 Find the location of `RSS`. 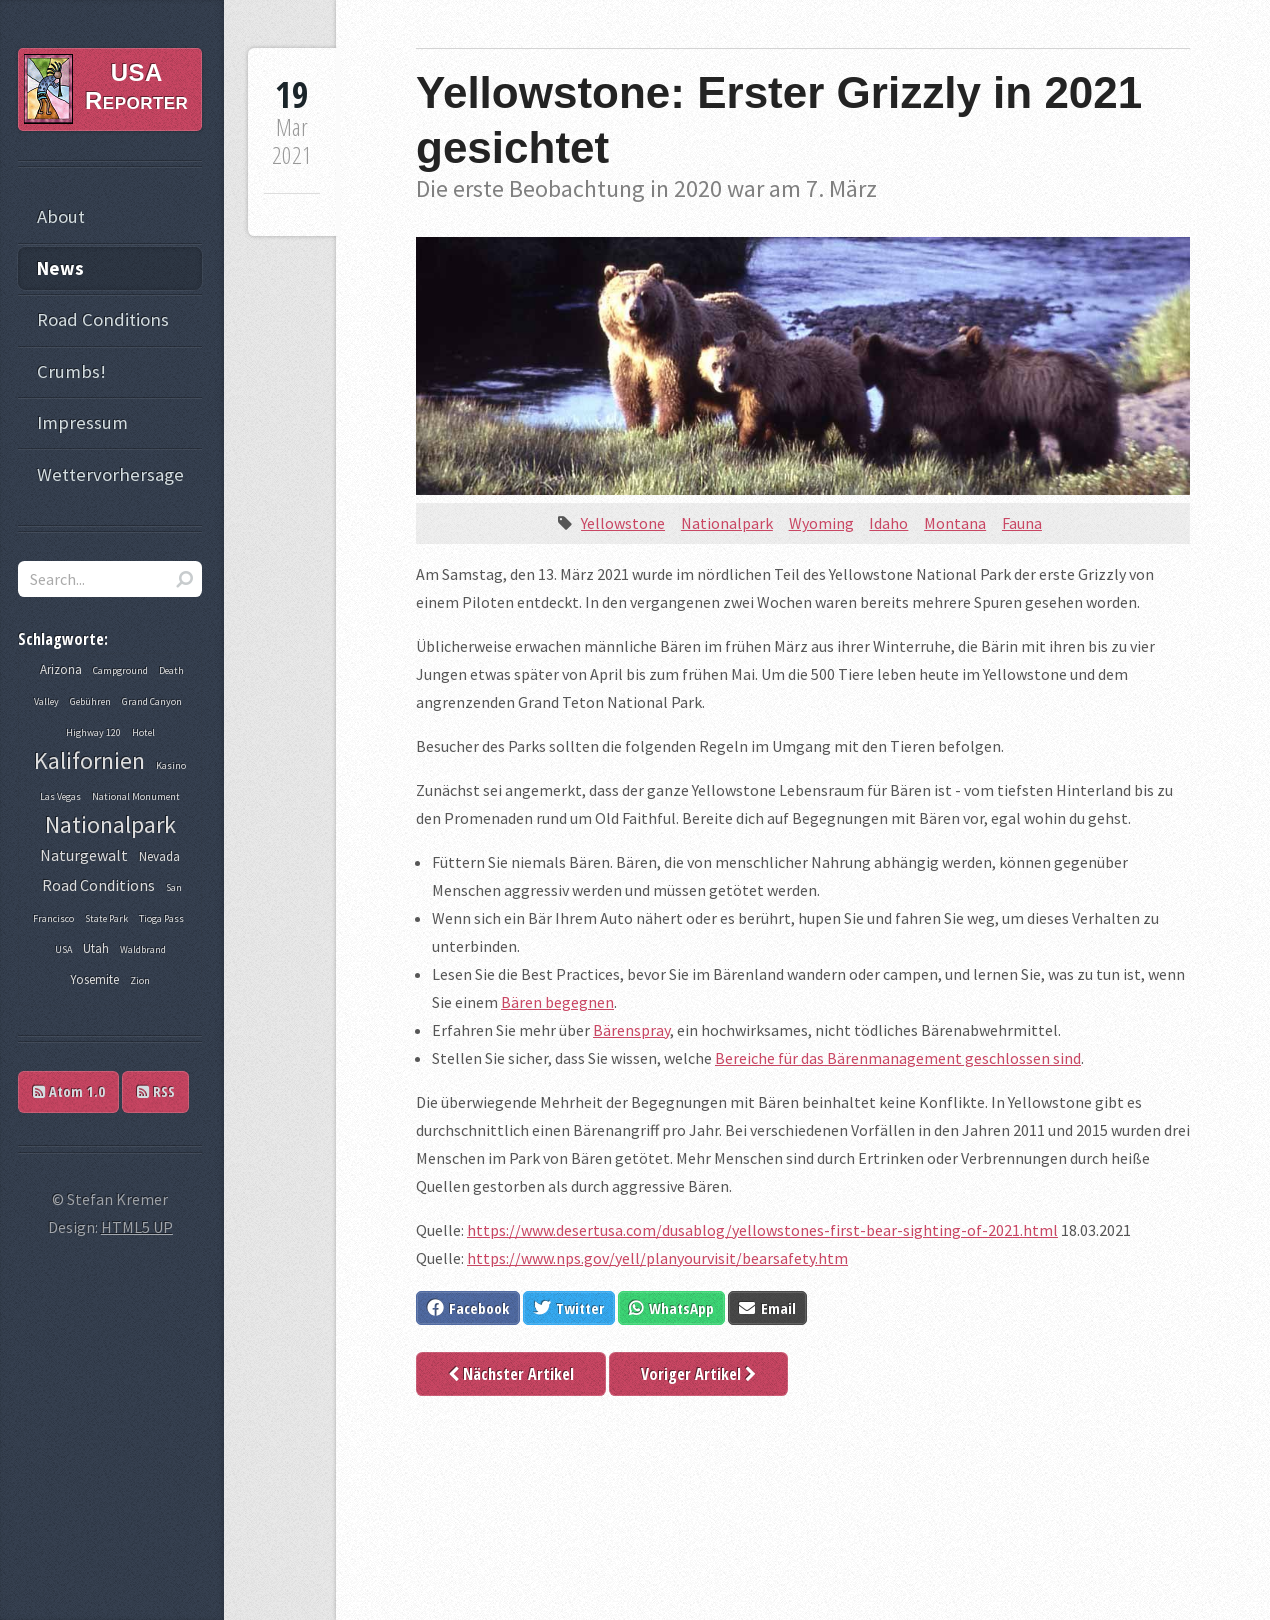

RSS is located at coordinates (156, 1091).